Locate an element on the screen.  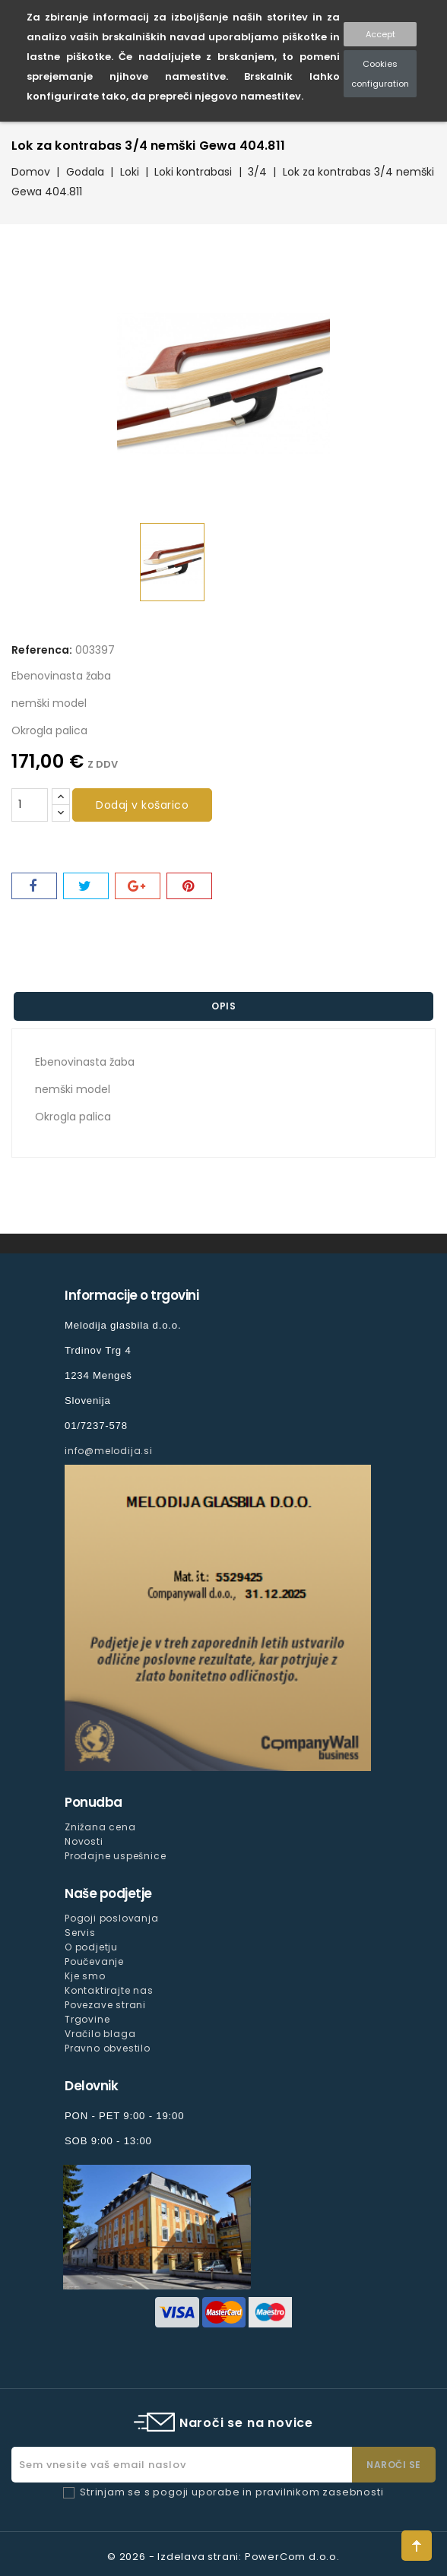
Znižana cena is located at coordinates (100, 1826).